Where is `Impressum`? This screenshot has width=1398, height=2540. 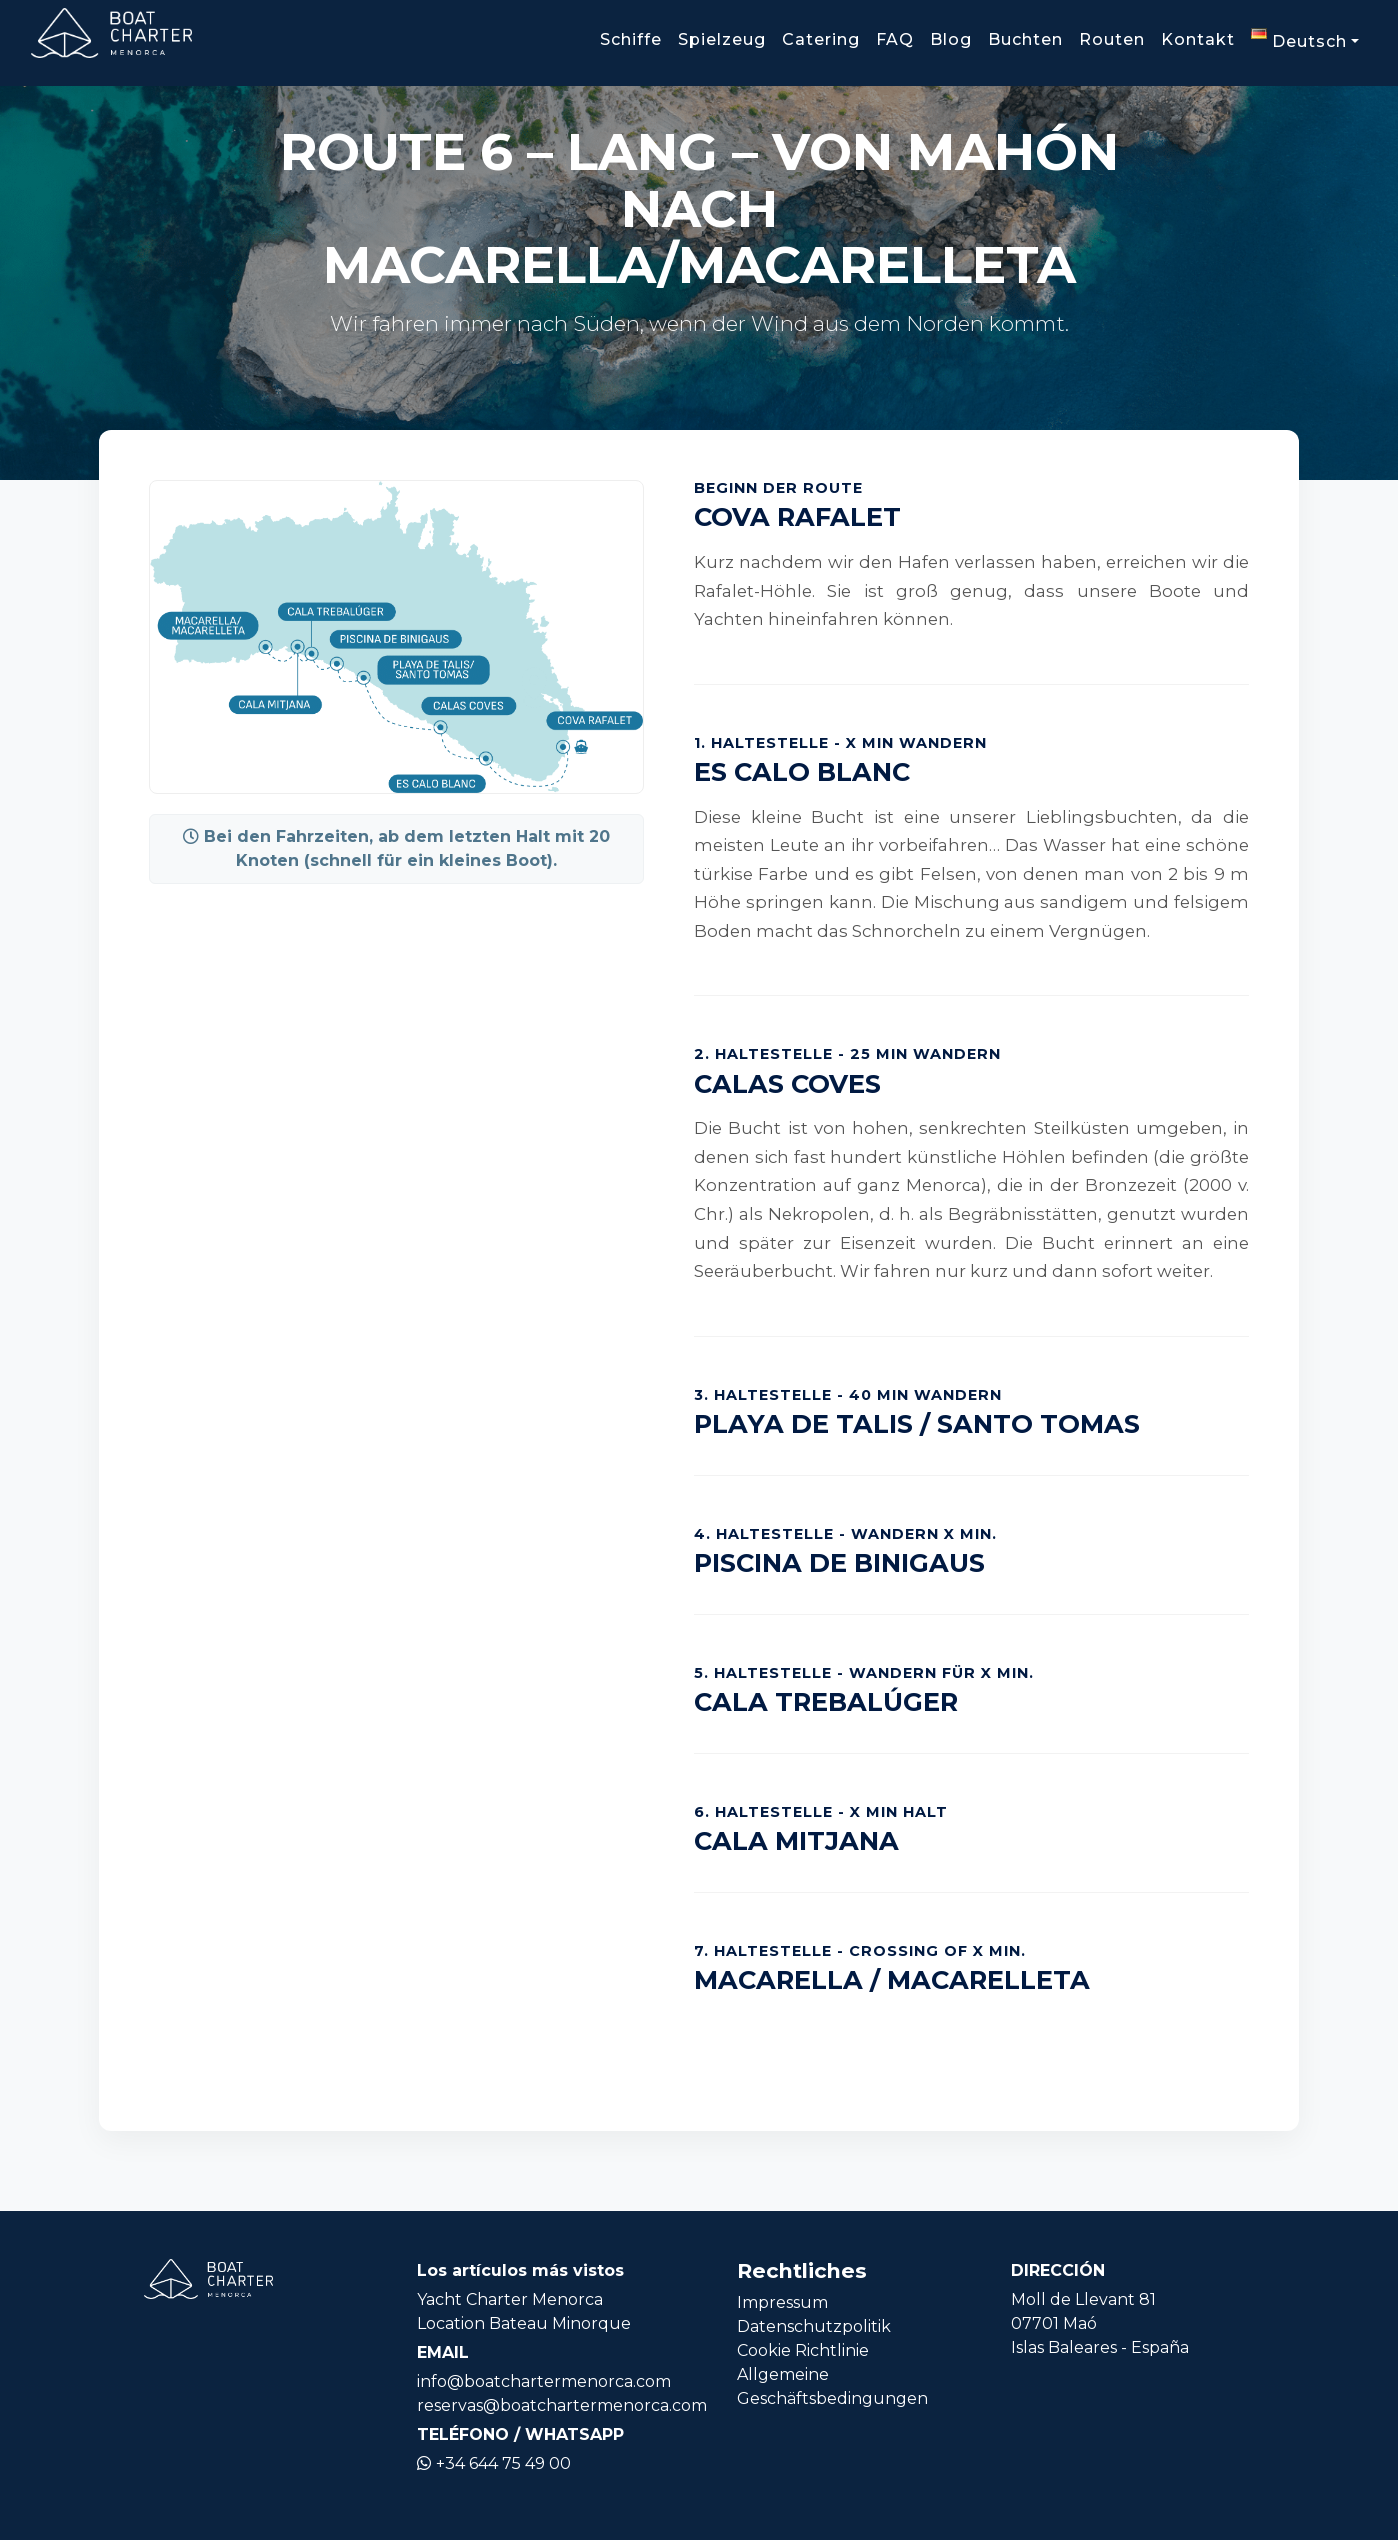
Impressum is located at coordinates (782, 2302).